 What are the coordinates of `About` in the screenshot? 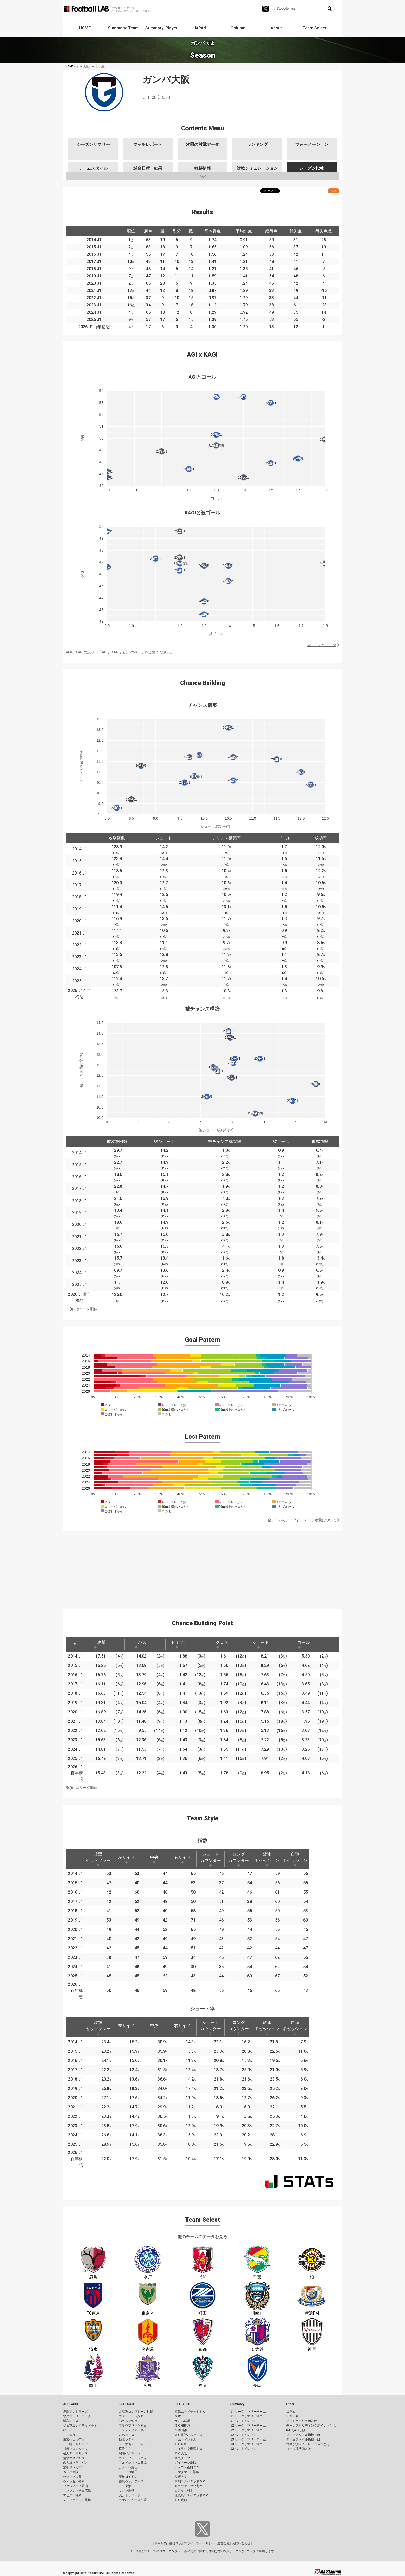 It's located at (276, 28).